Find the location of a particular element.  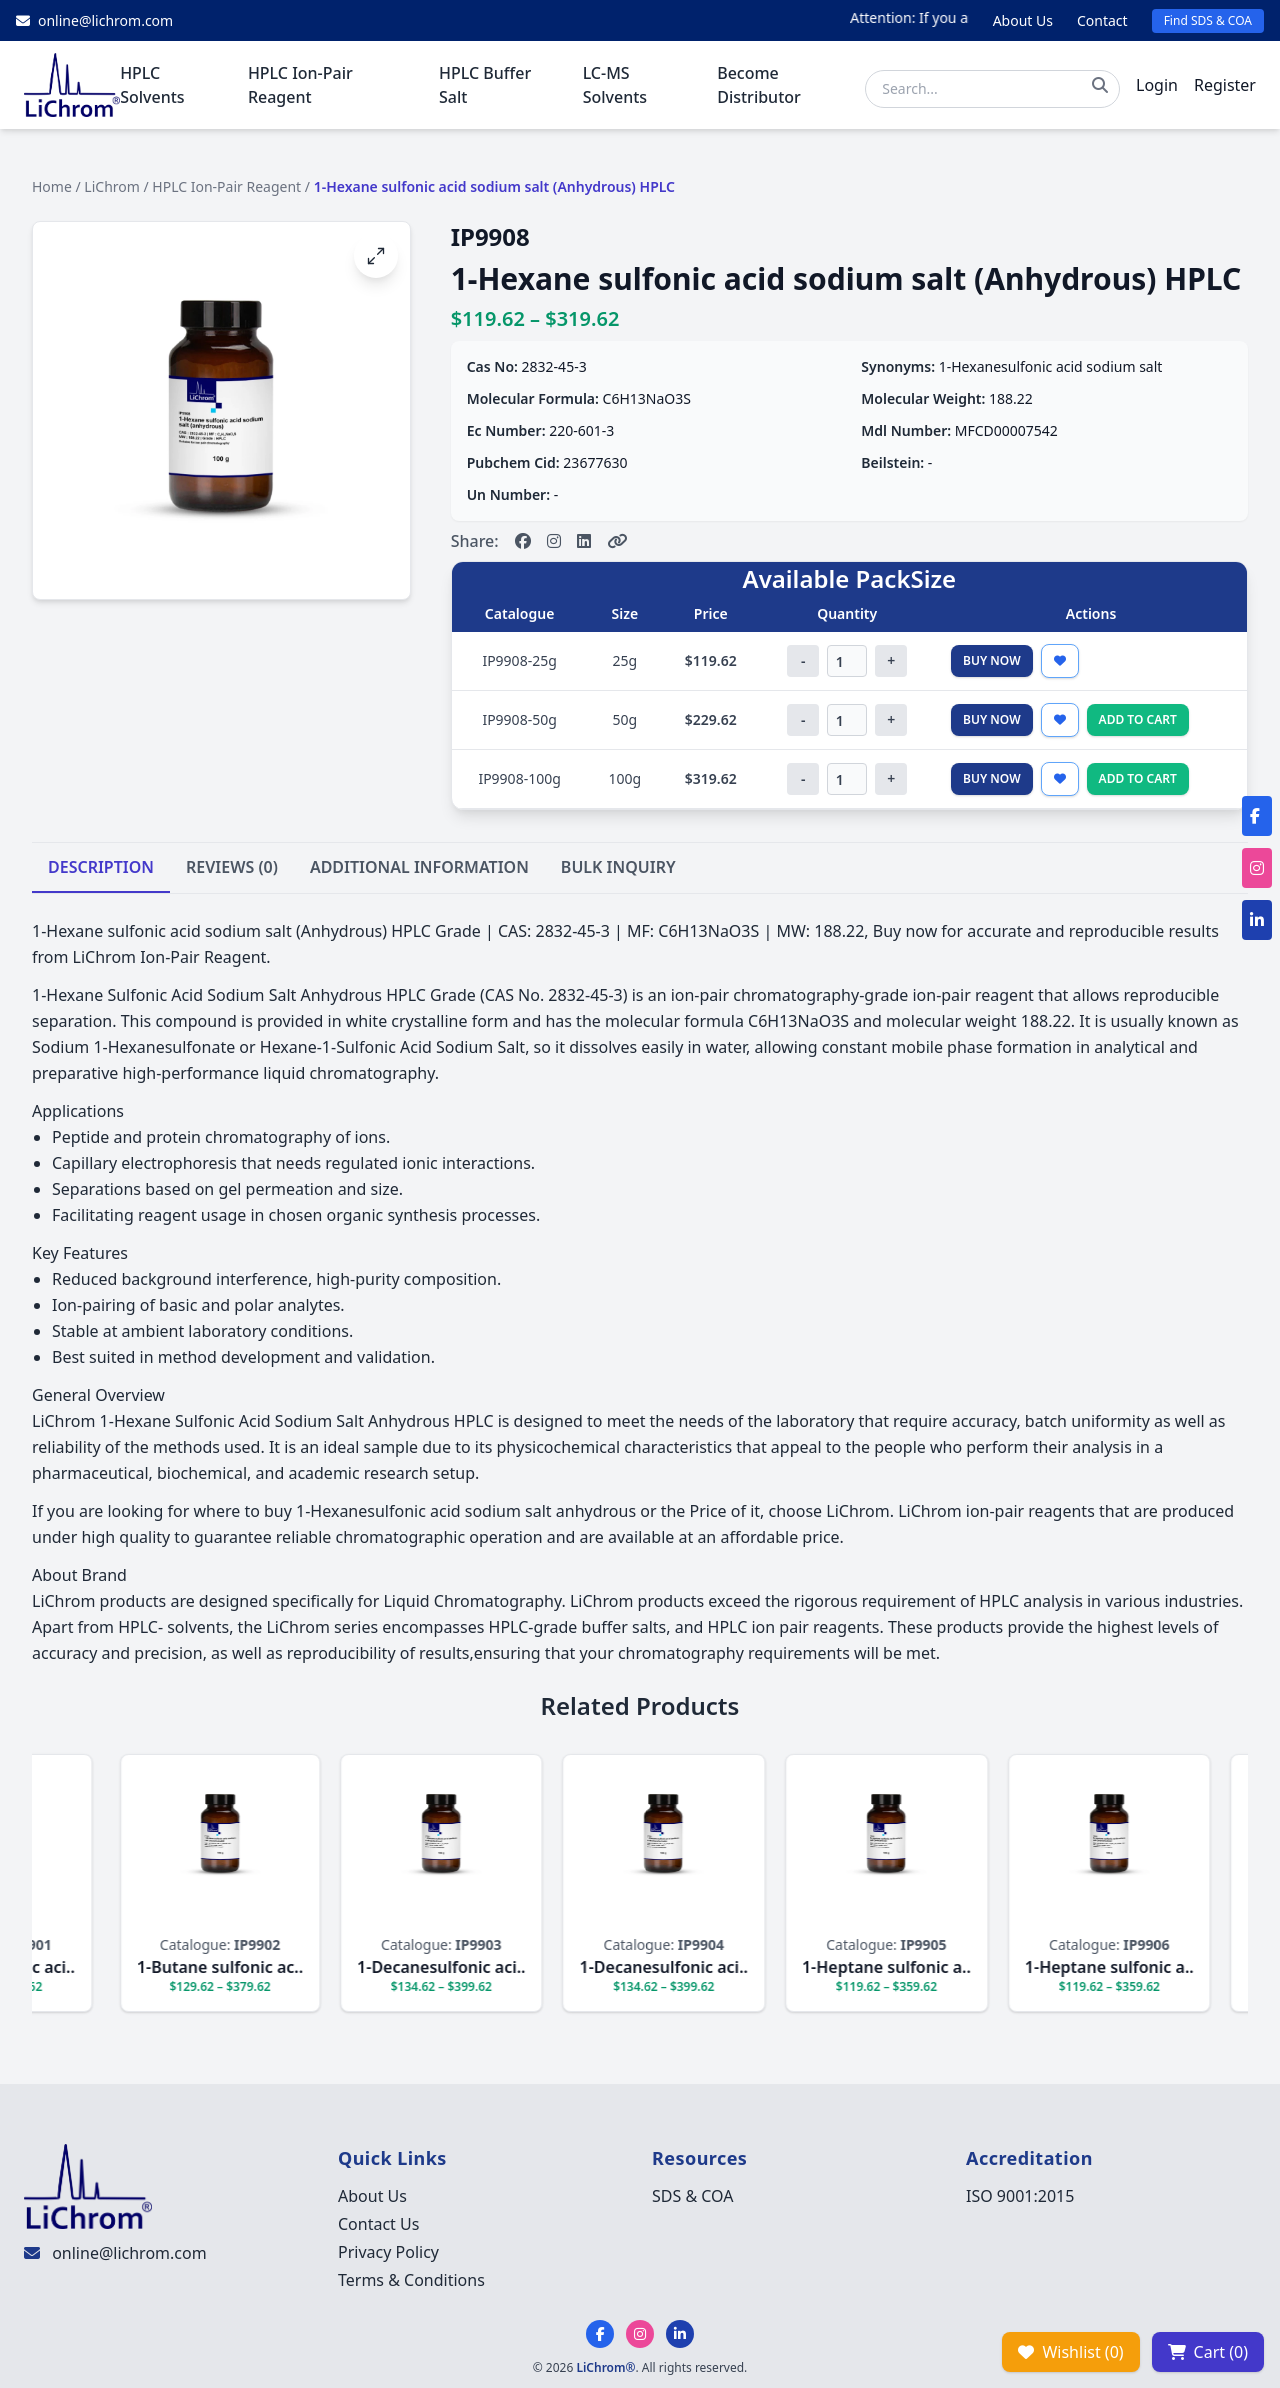

Contact is located at coordinates (1102, 20).